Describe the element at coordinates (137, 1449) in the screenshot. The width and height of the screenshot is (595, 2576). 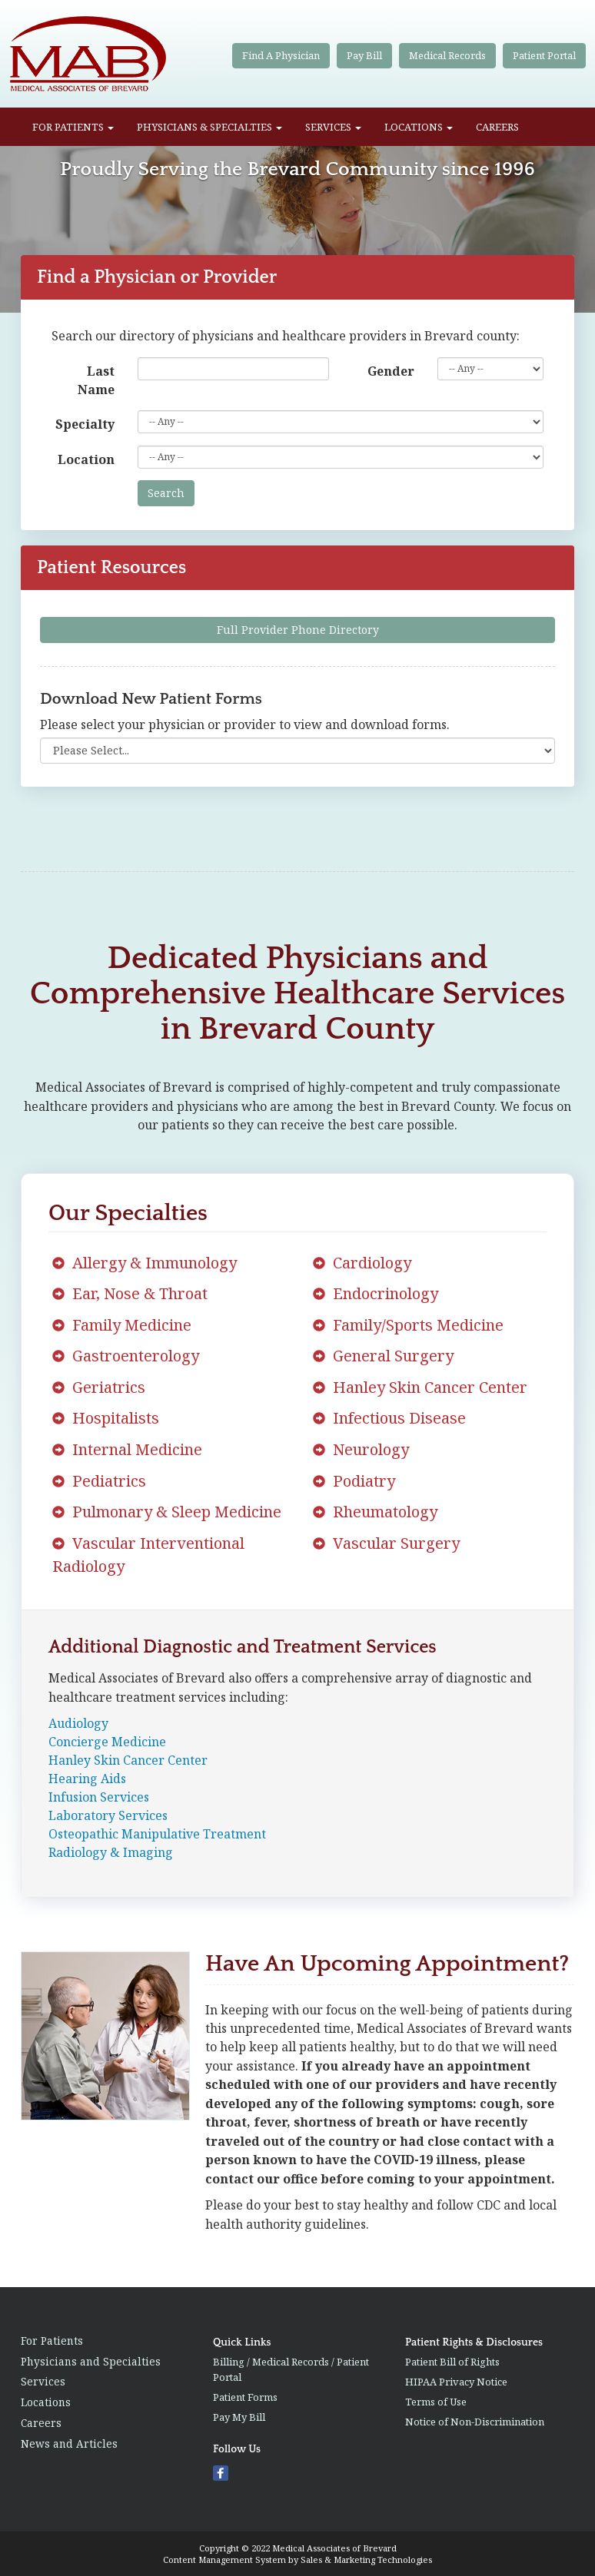
I see `Internal Medicine` at that location.